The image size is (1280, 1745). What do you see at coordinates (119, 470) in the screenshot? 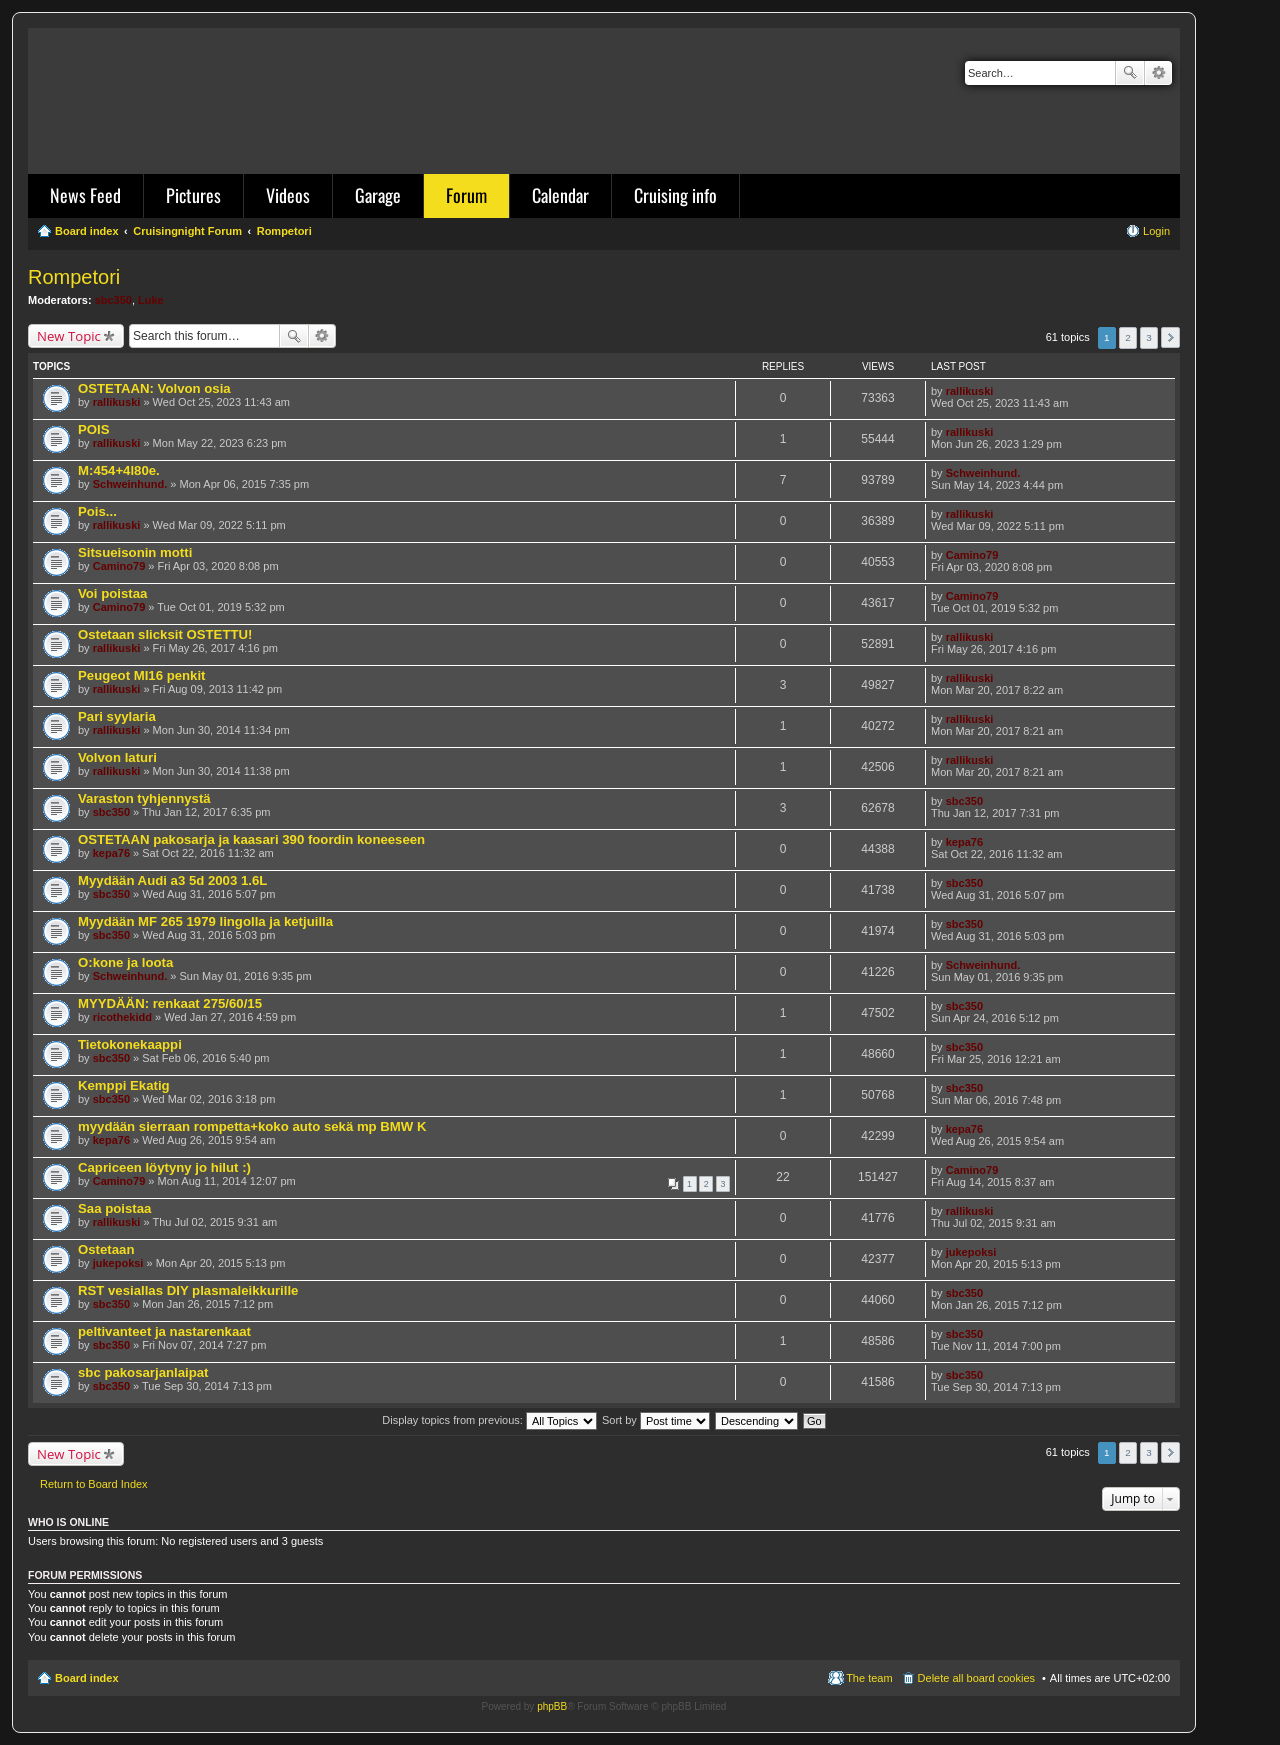
I see `M:454+4l80e.` at bounding box center [119, 470].